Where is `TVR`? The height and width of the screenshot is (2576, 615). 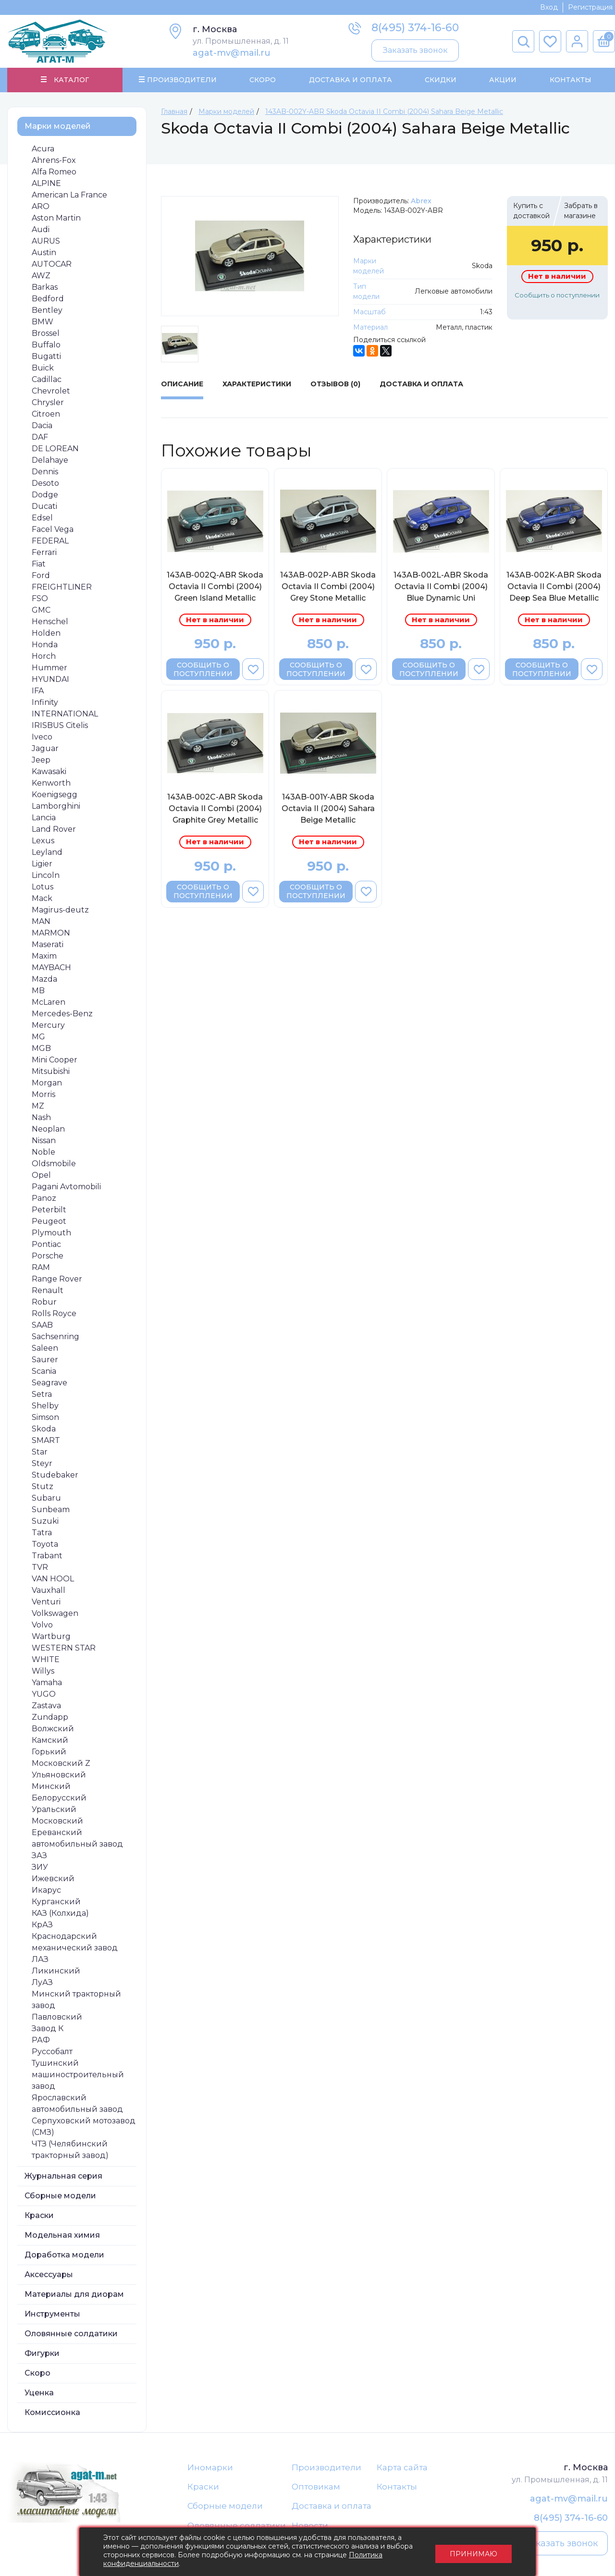 TVR is located at coordinates (40, 1567).